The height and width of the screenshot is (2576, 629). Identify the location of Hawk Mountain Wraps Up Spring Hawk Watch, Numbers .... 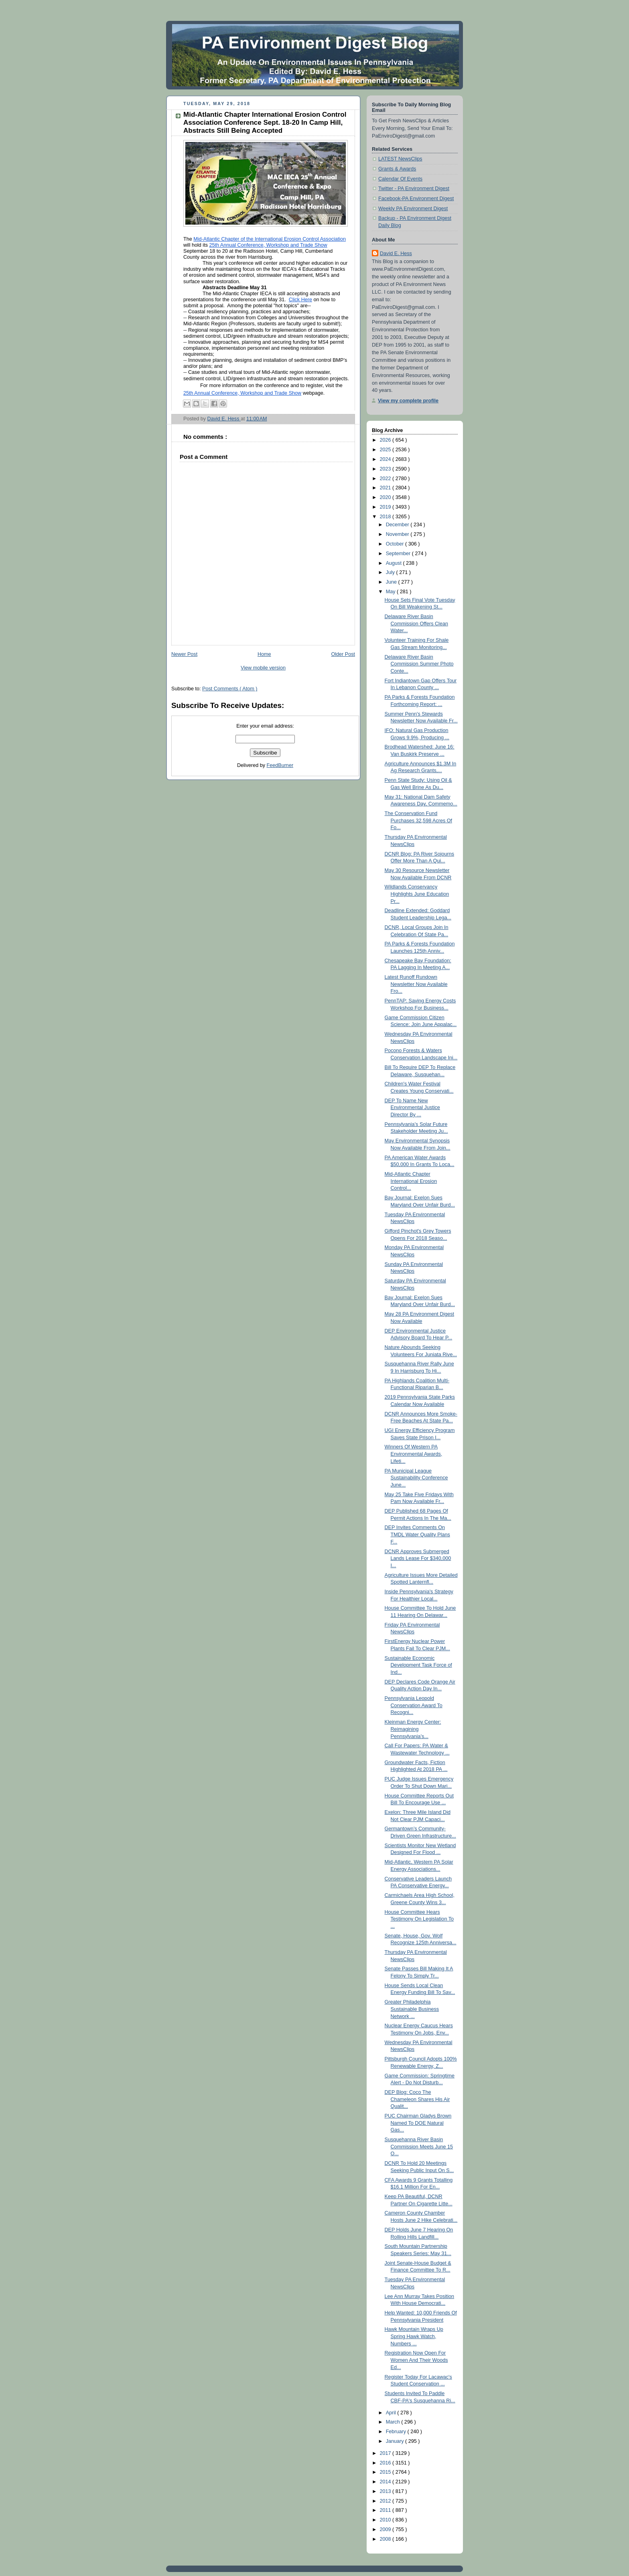
(414, 2336).